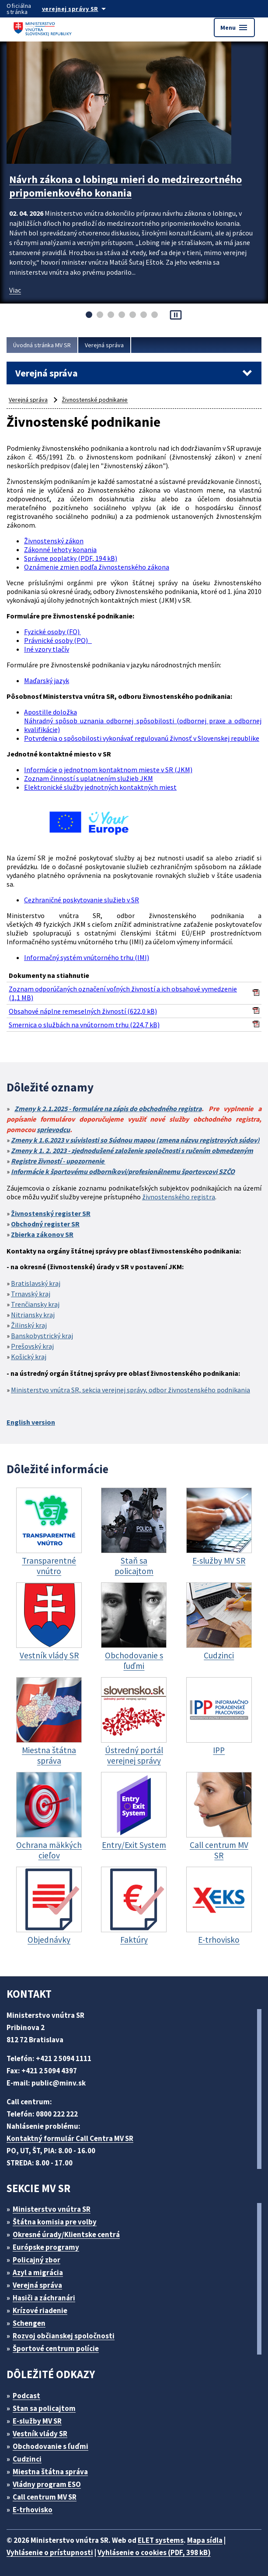  Describe the element at coordinates (83, 1011) in the screenshot. I see `Obsahové náplne remeselných živností (622,0 kB)` at that location.